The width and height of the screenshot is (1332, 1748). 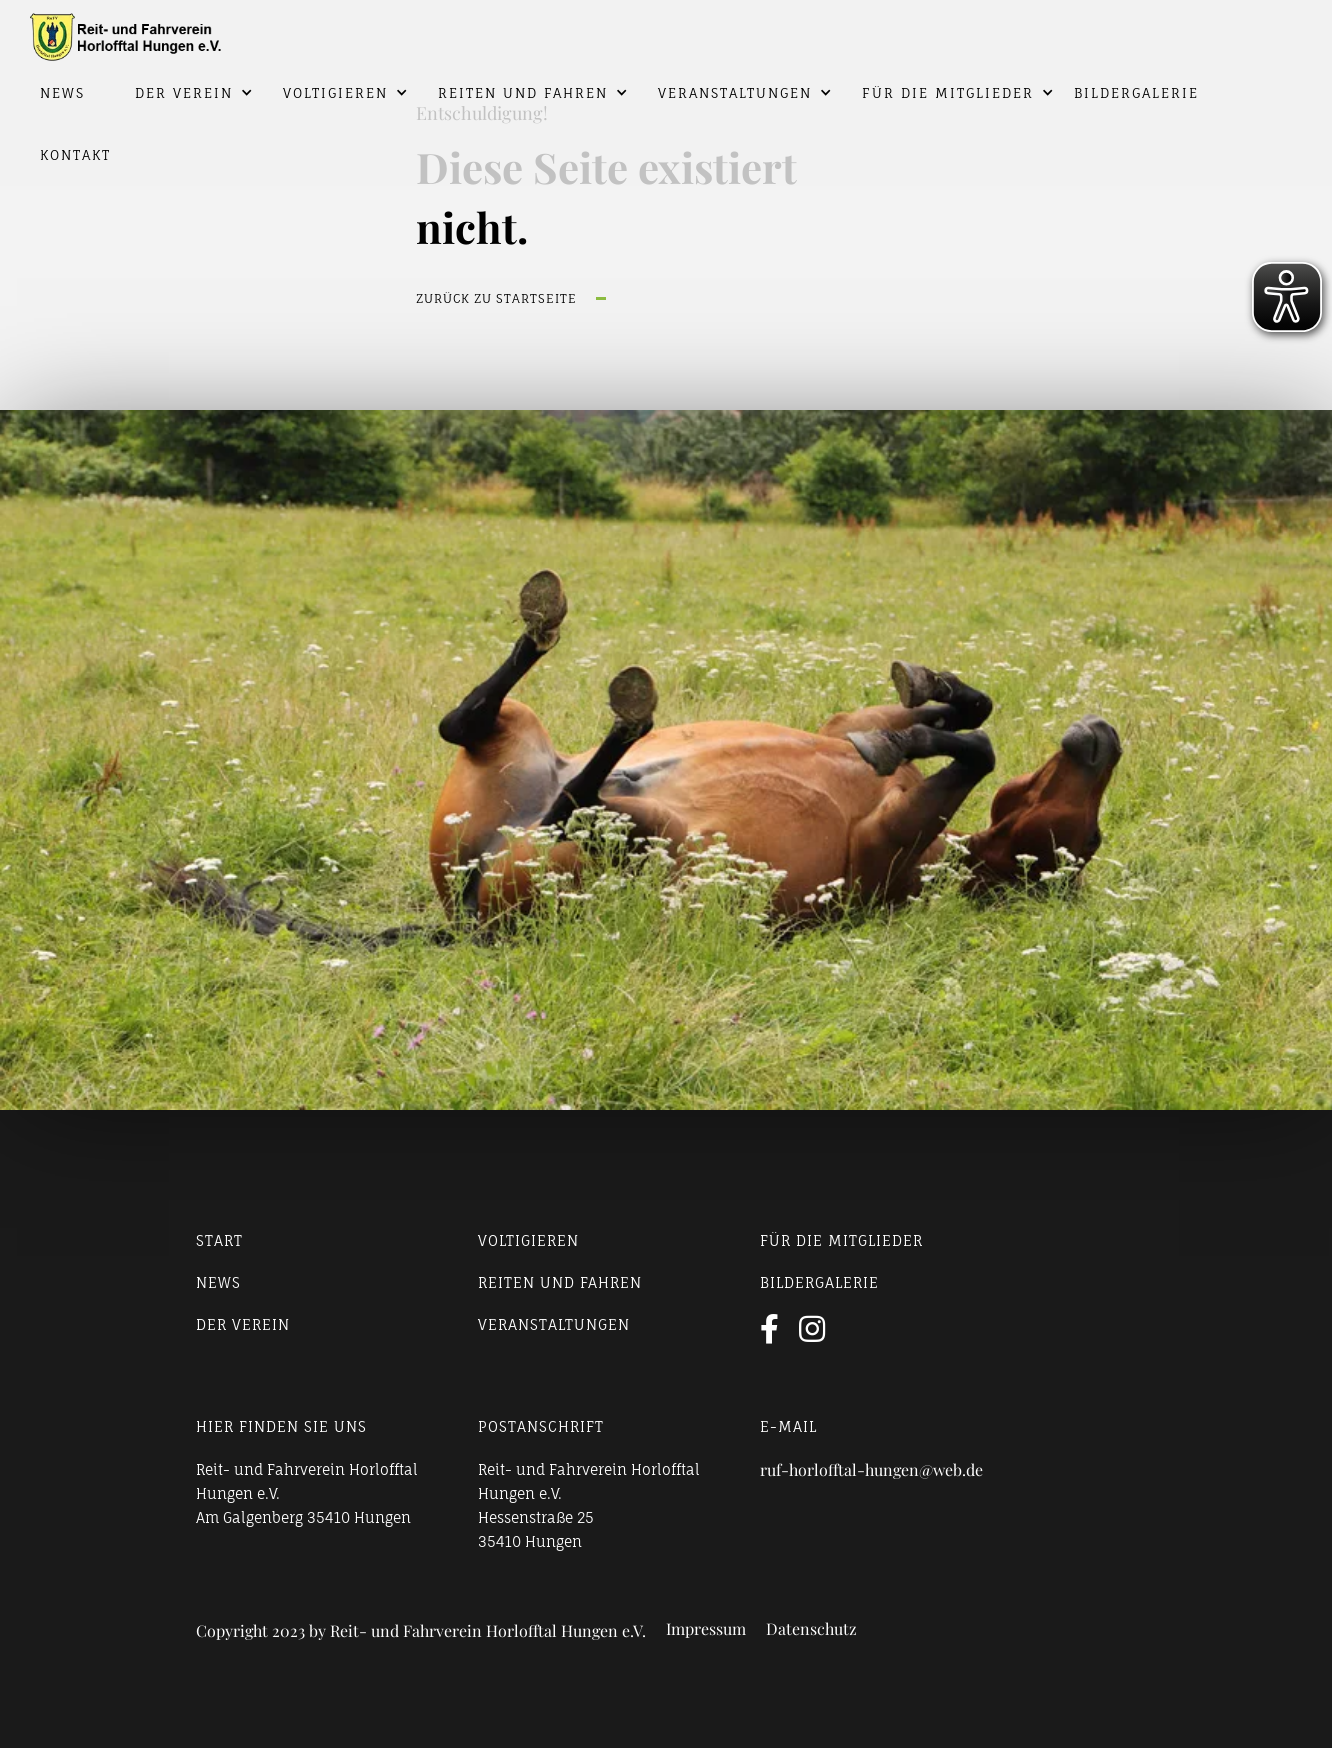 What do you see at coordinates (1136, 93) in the screenshot?
I see `Bildergalerie` at bounding box center [1136, 93].